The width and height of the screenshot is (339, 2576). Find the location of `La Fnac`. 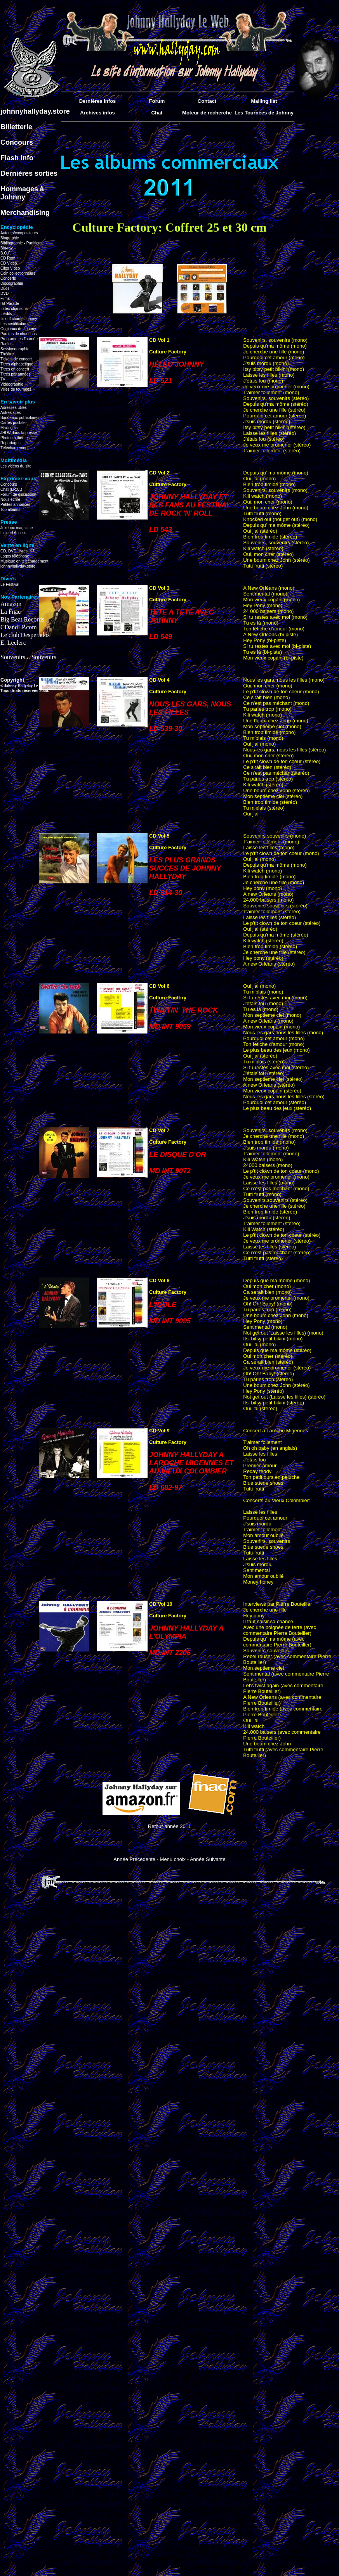

La Fnac is located at coordinates (10, 611).